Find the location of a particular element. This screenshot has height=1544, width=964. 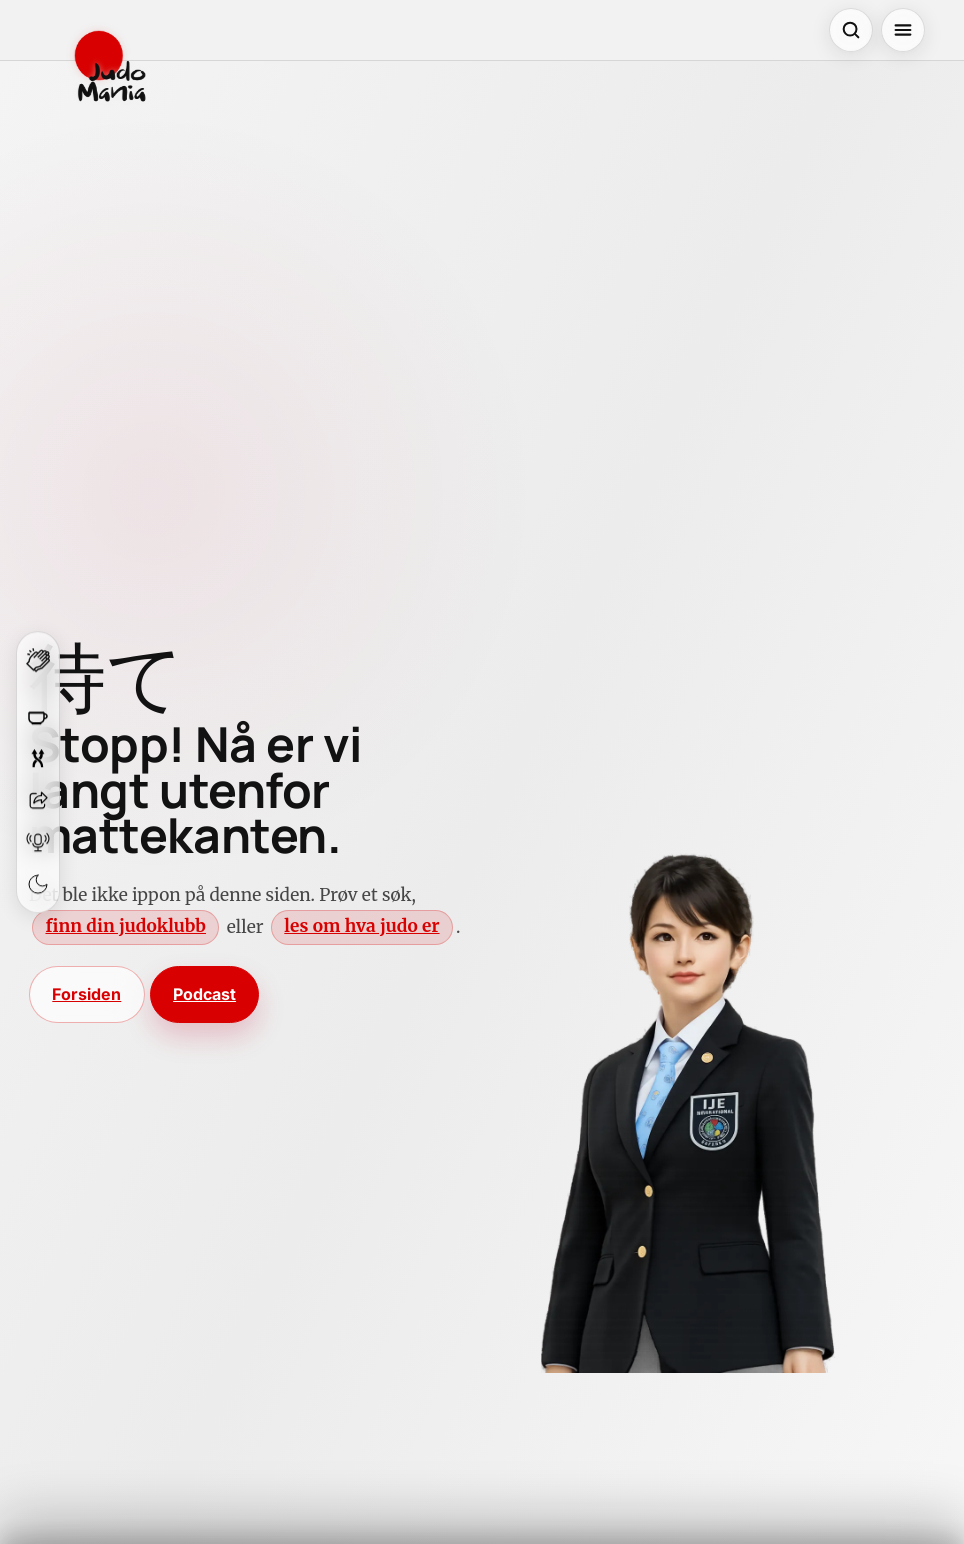

[Åpne meny] is located at coordinates (903, 30).